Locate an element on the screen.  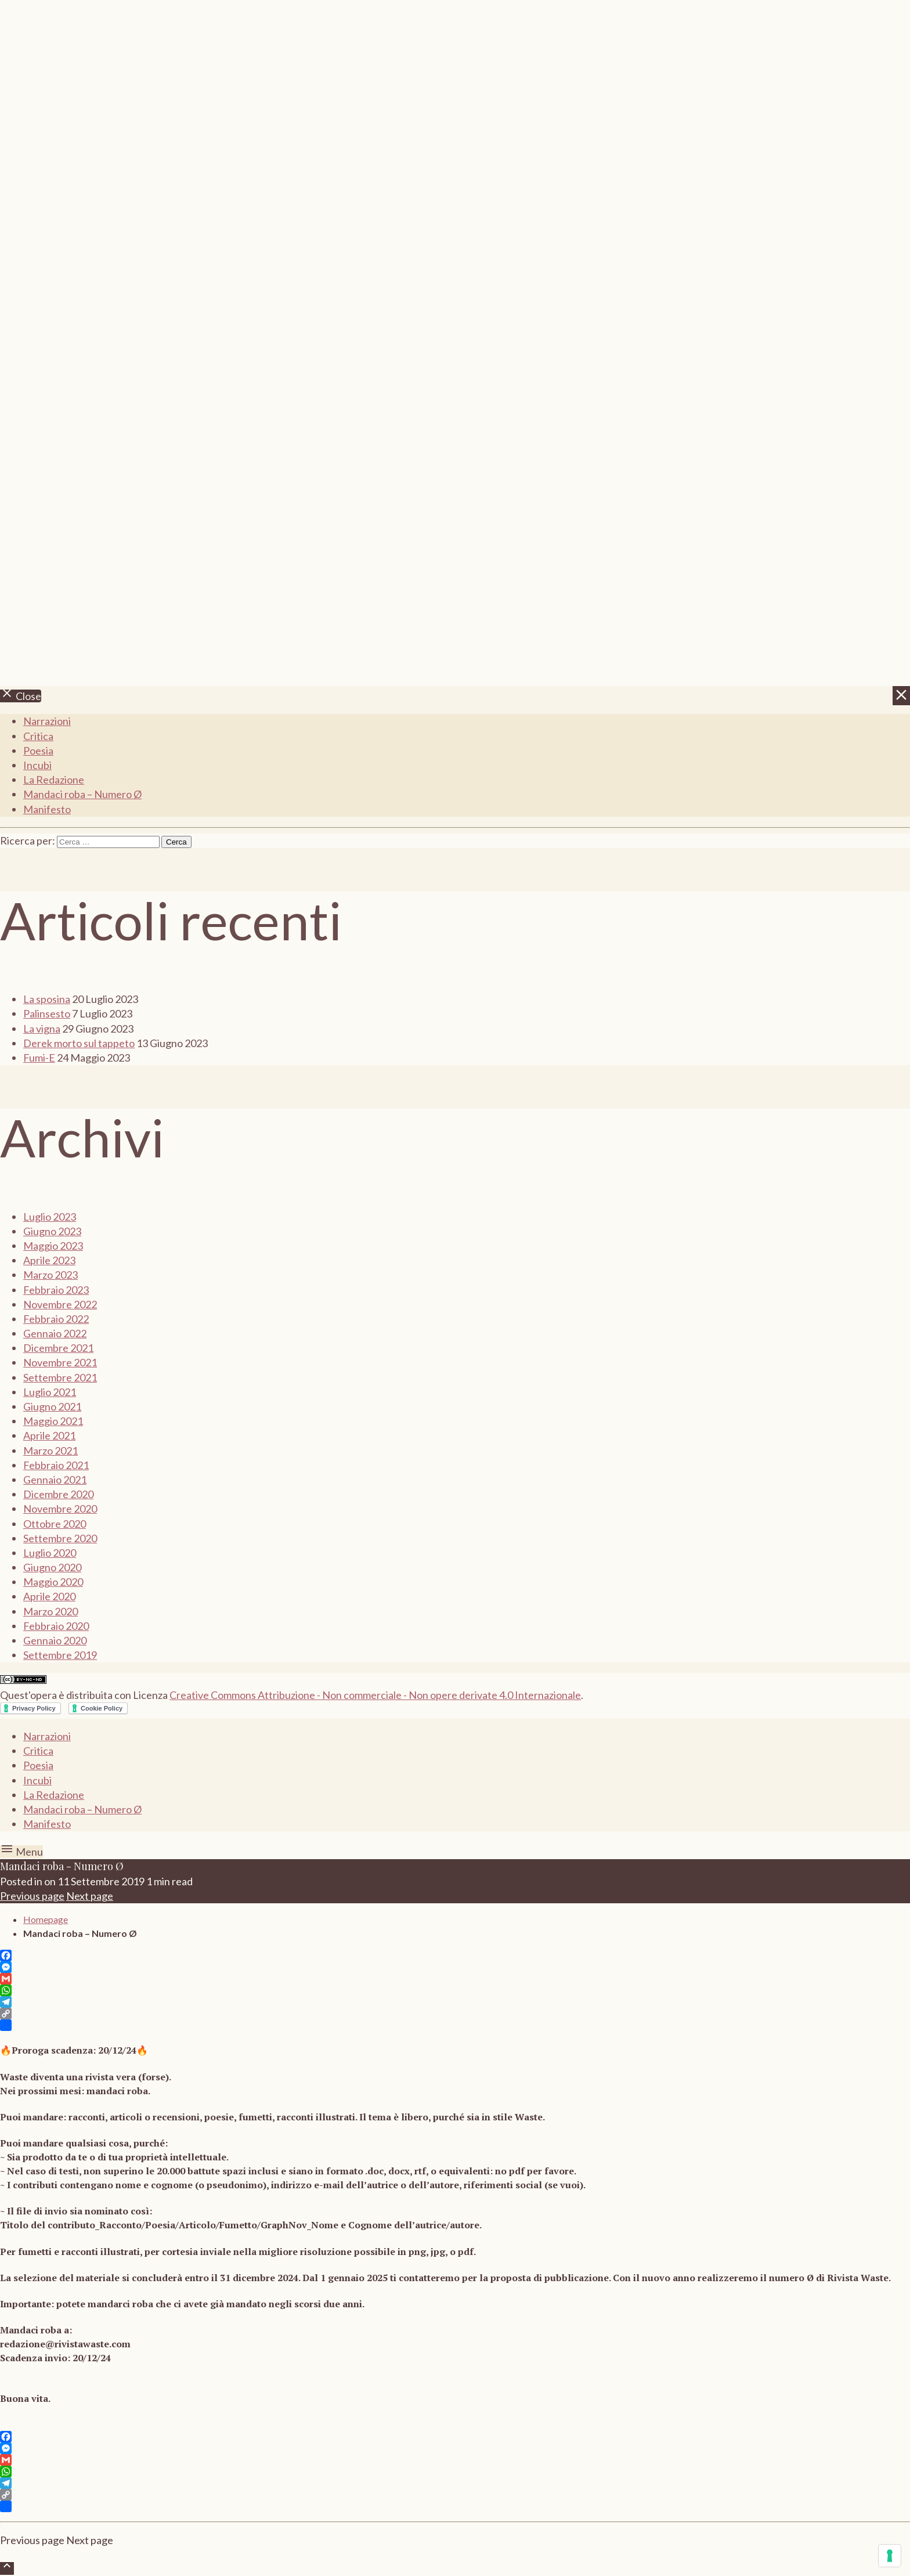
Febbraio 2020 is located at coordinates (56, 1625).